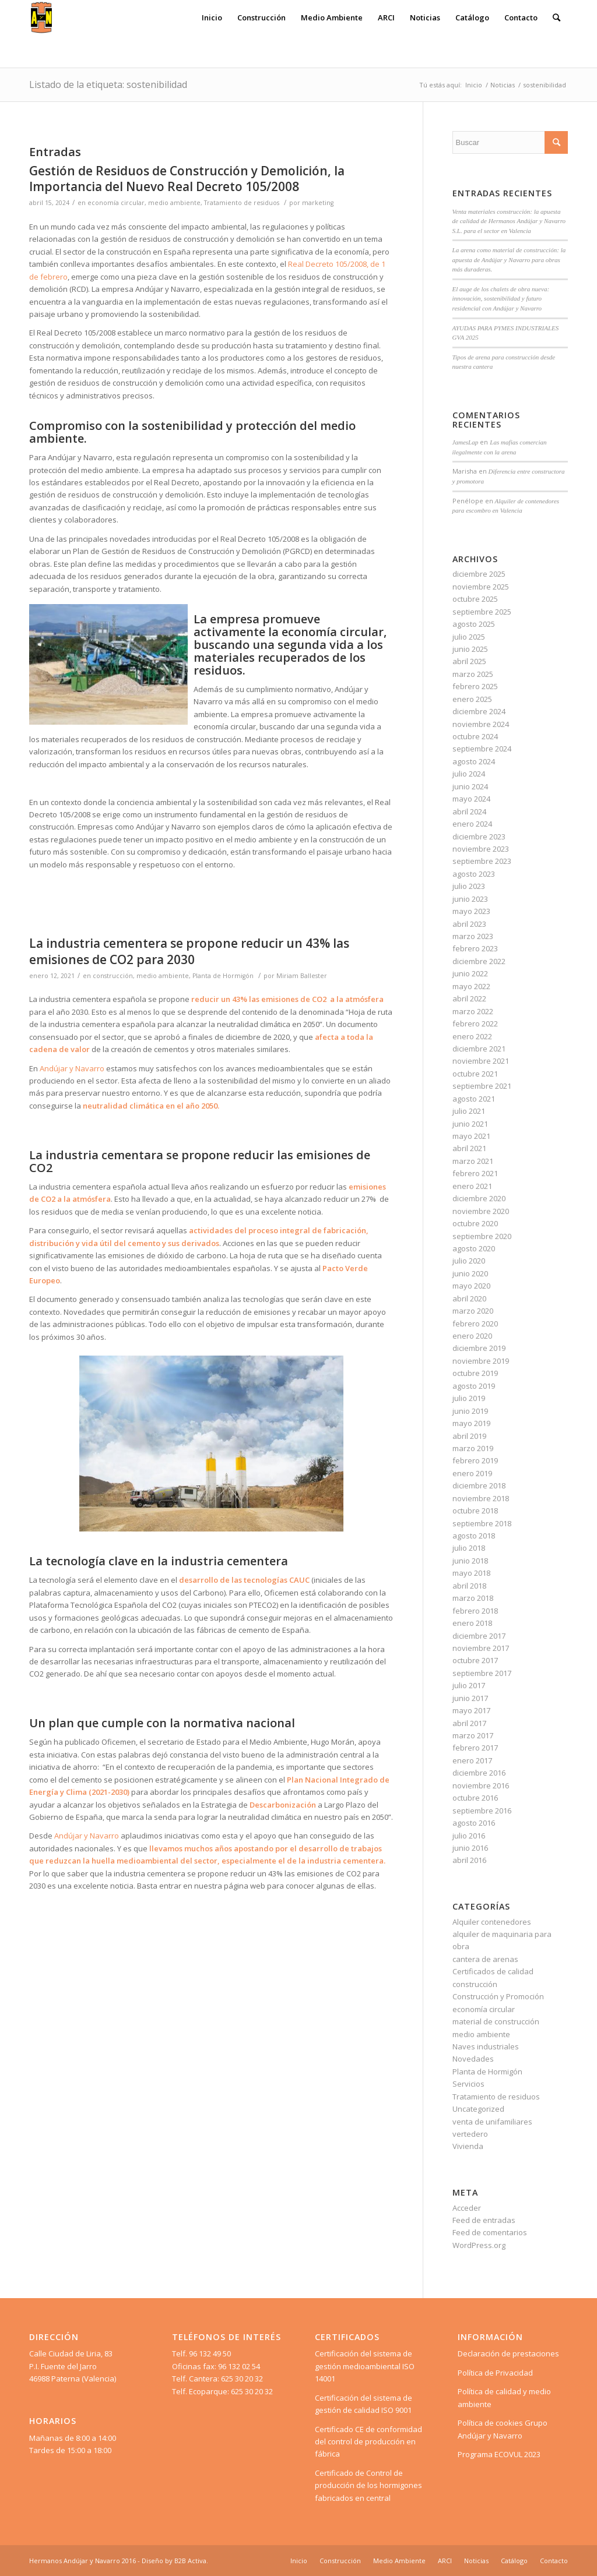 The height and width of the screenshot is (2576, 597). Describe the element at coordinates (465, 442) in the screenshot. I see `JamesLap` at that location.